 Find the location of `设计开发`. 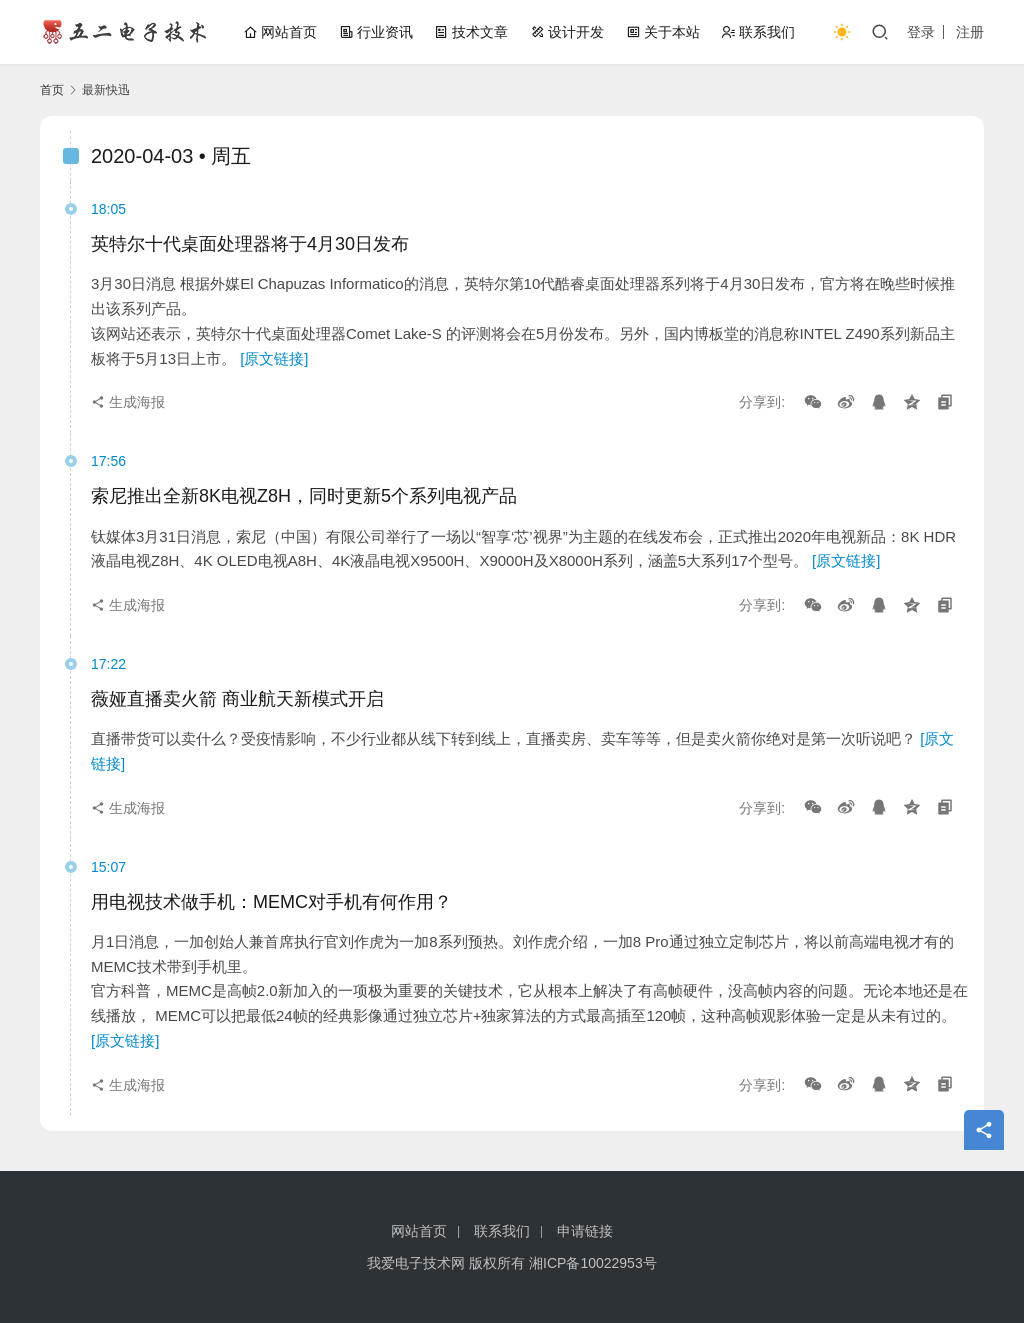

设计开发 is located at coordinates (567, 32).